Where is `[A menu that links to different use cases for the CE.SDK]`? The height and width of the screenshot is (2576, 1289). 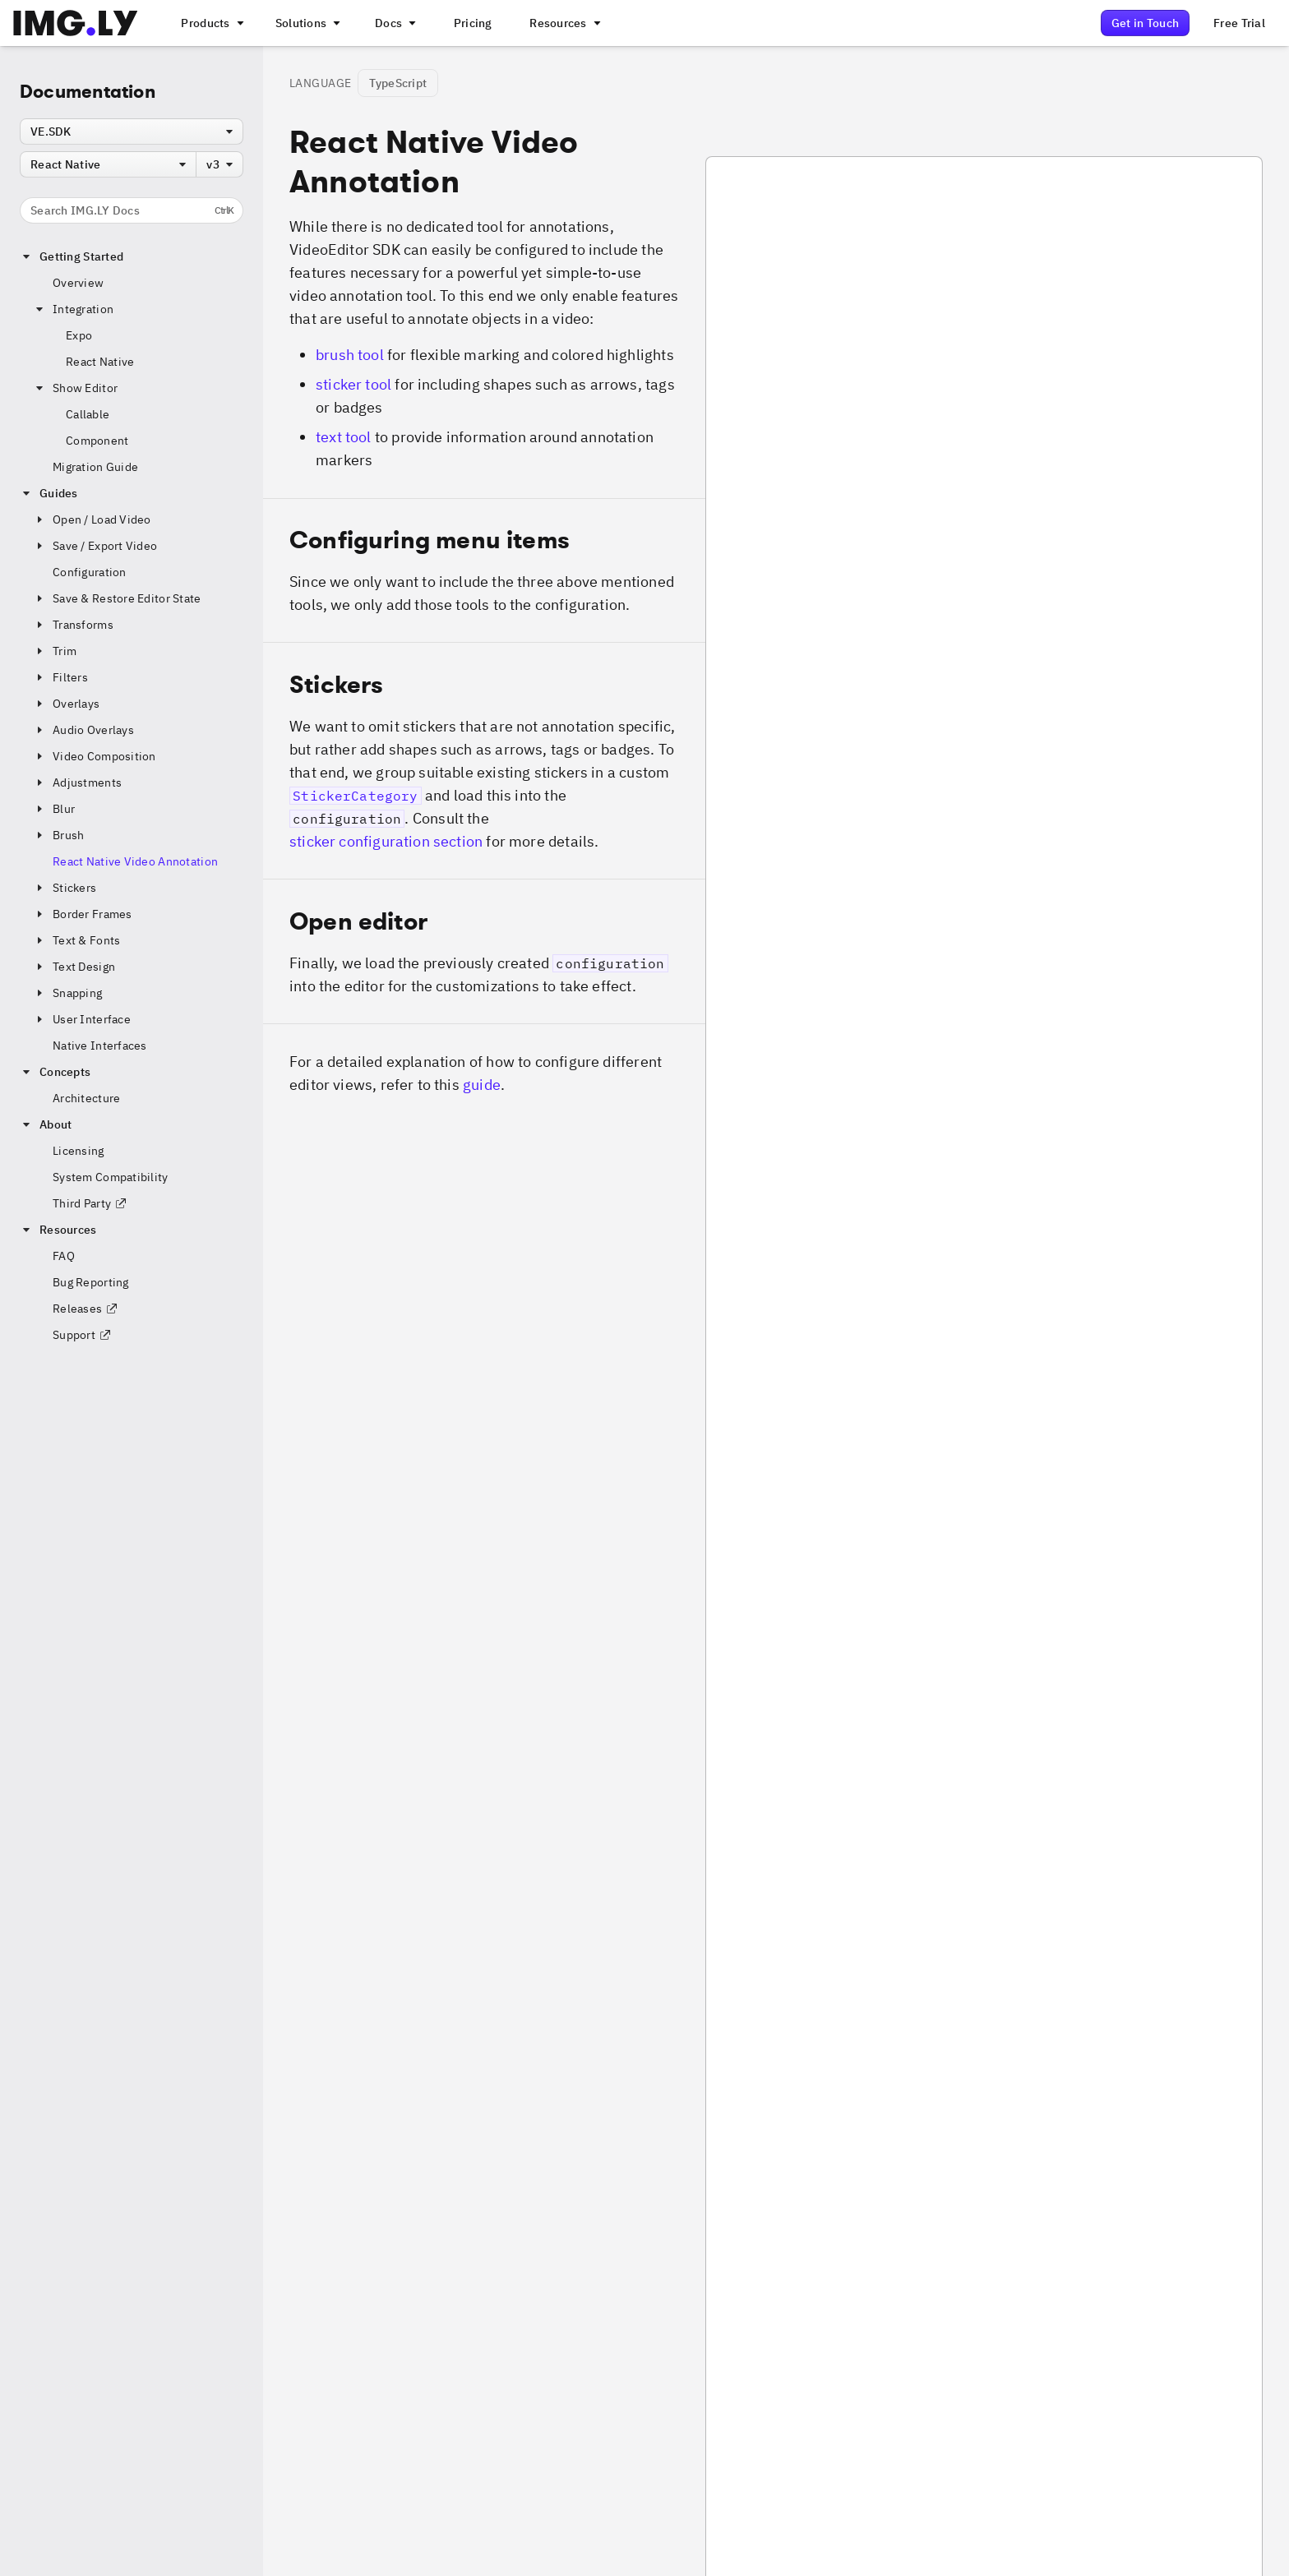 [A menu that links to different use cases for the CE.SDK] is located at coordinates (307, 23).